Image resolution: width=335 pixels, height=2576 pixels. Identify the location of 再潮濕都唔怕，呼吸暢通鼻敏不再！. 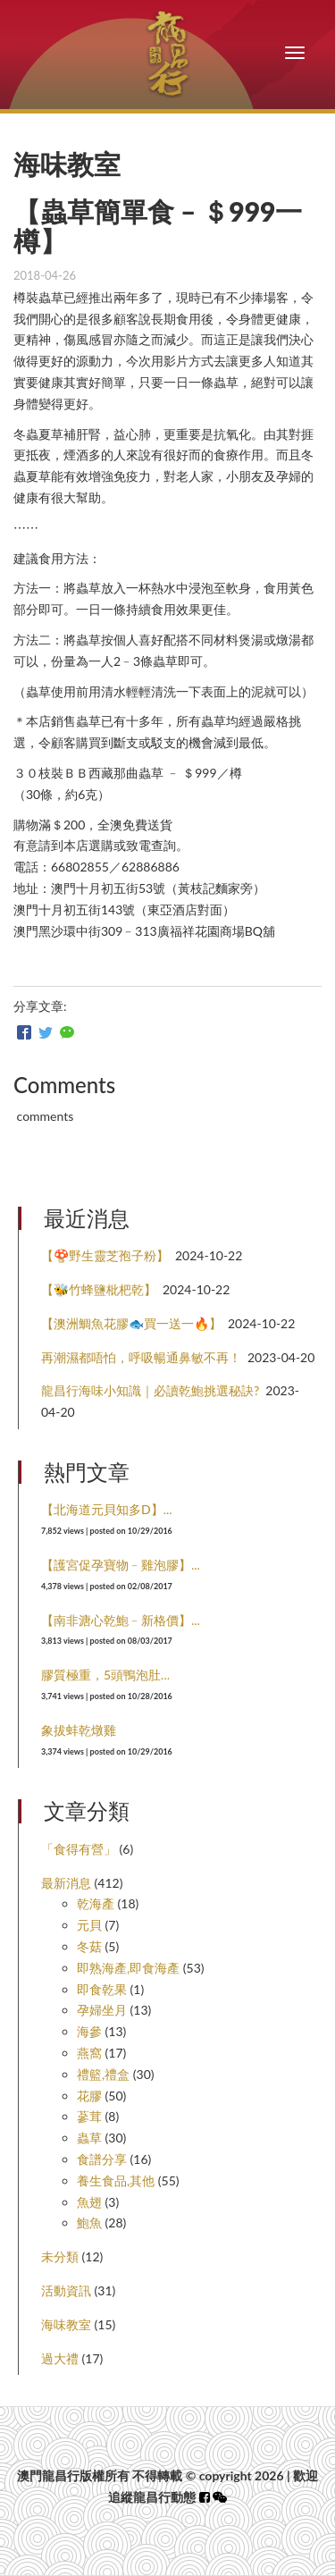
(141, 1357).